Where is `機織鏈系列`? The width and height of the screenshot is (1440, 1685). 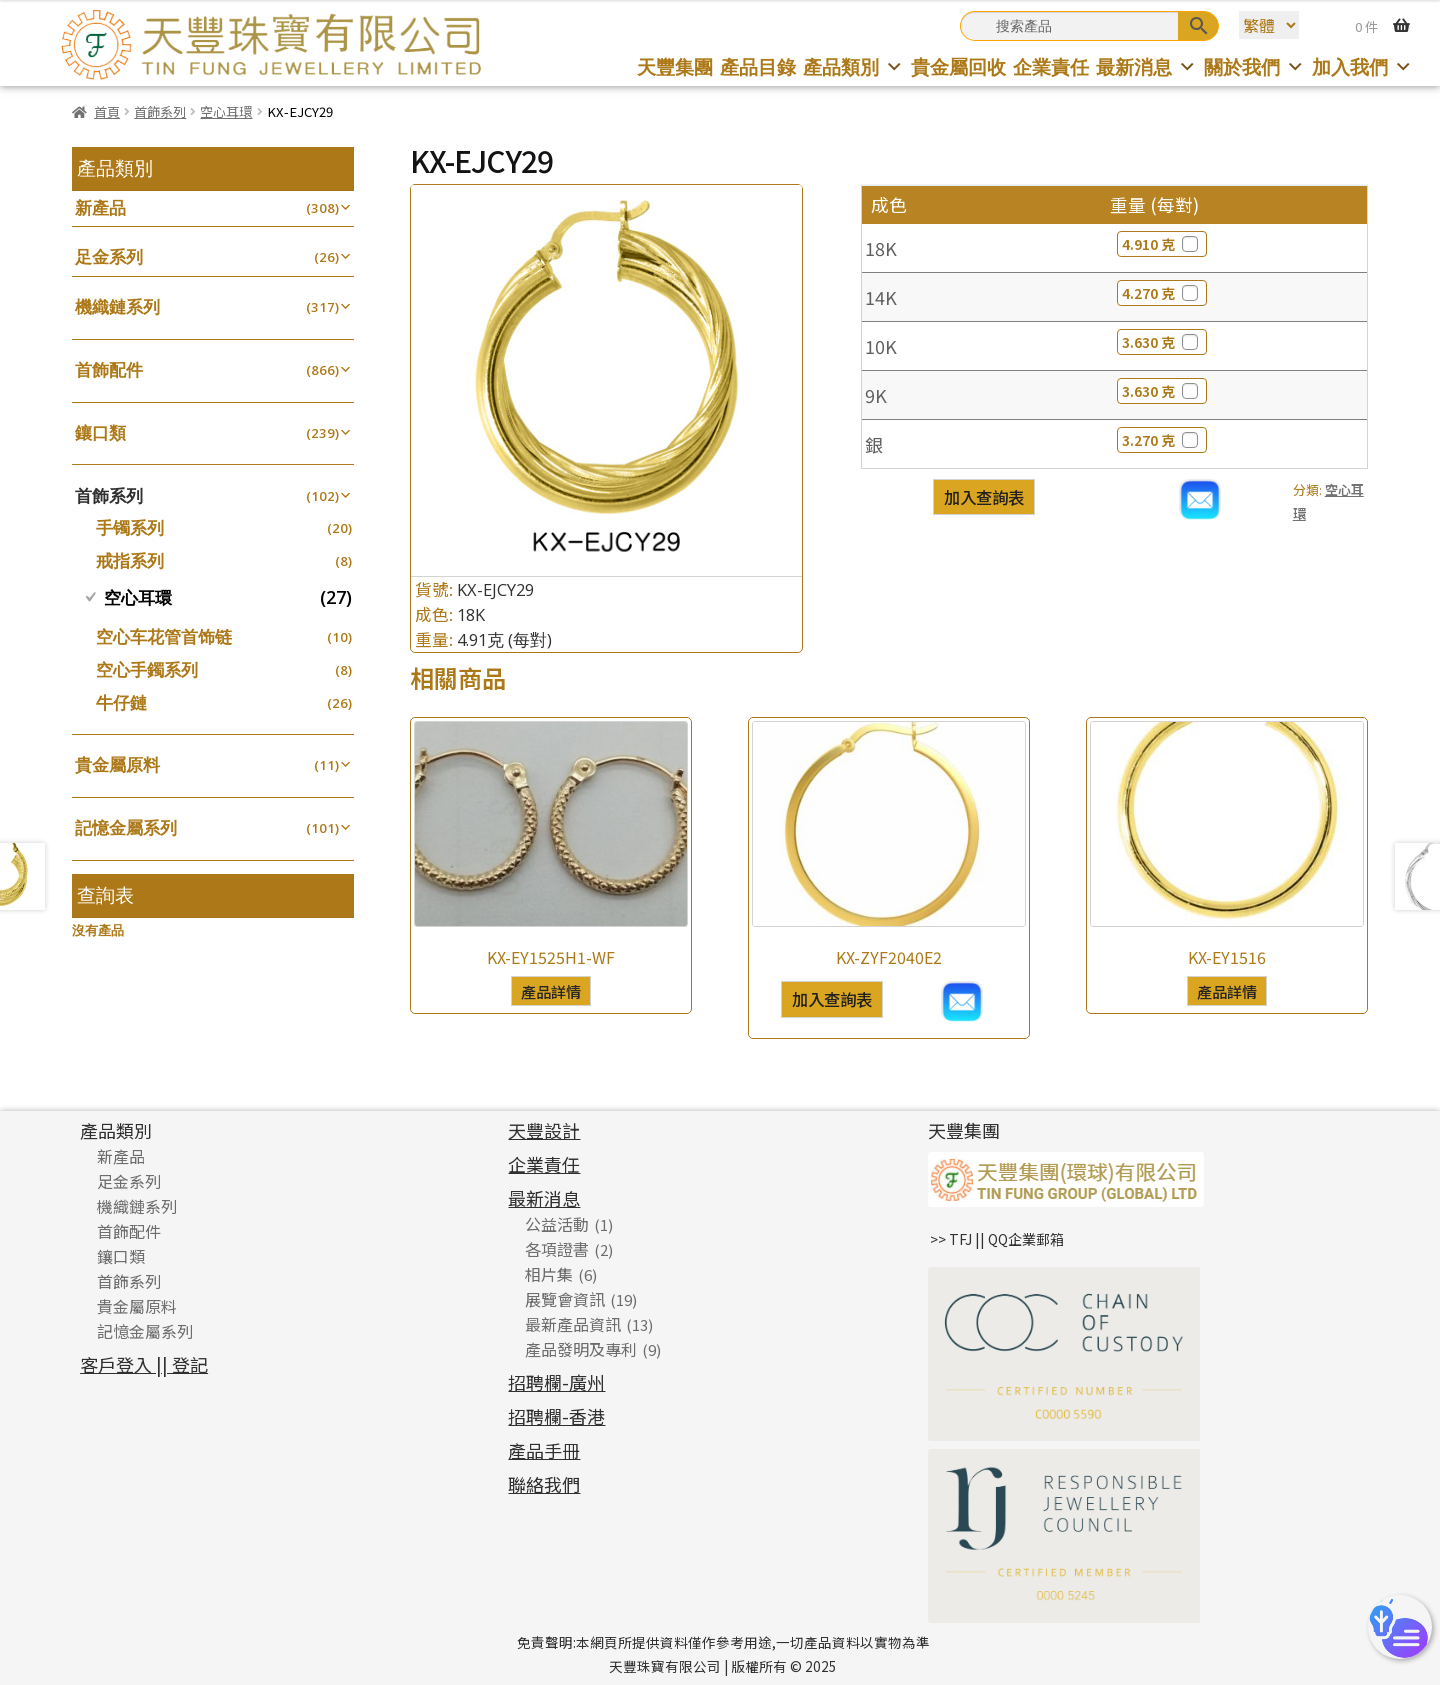 機織鏈系列 is located at coordinates (117, 306).